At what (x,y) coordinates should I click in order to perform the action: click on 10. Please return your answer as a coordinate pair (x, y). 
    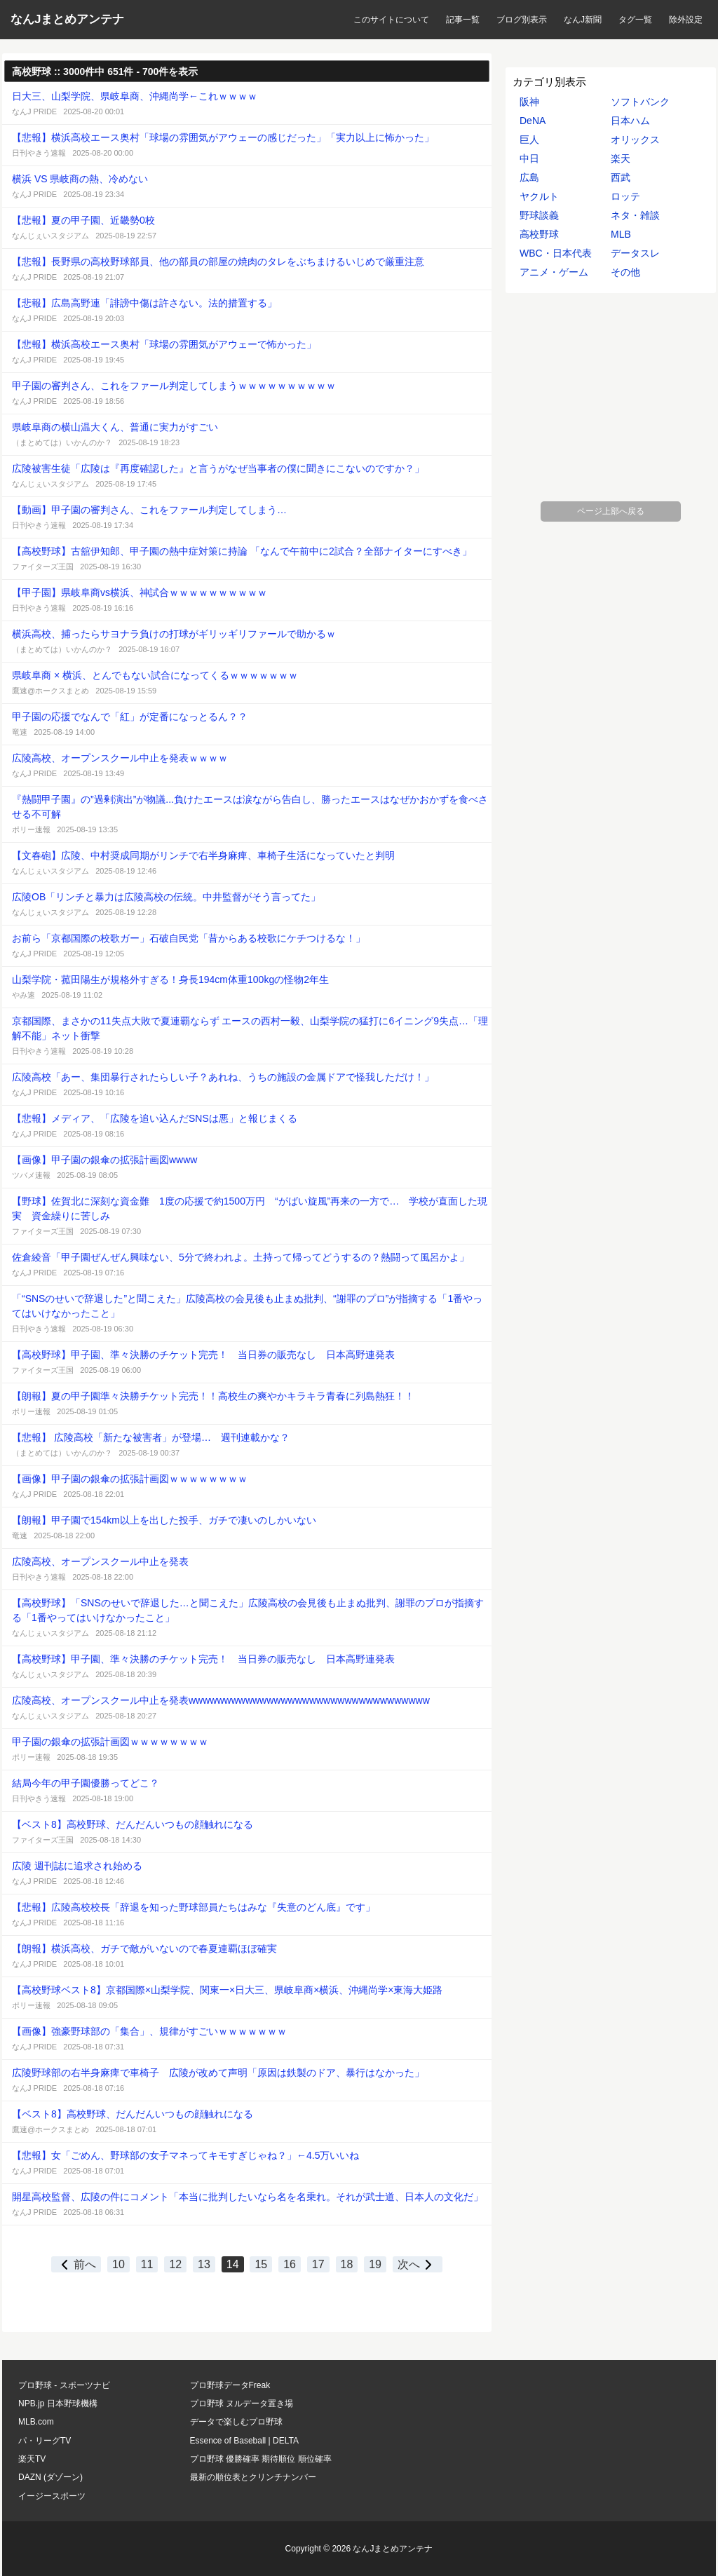
    Looking at the image, I should click on (118, 2264).